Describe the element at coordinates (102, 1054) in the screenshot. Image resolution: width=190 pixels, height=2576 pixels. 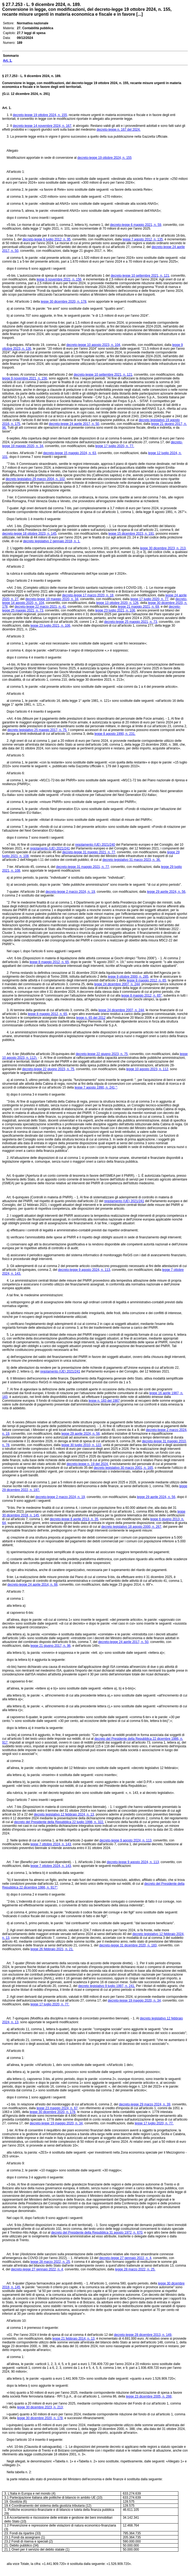
I see `decreto-legge 22 giugno 2023, n. 75,` at that location.